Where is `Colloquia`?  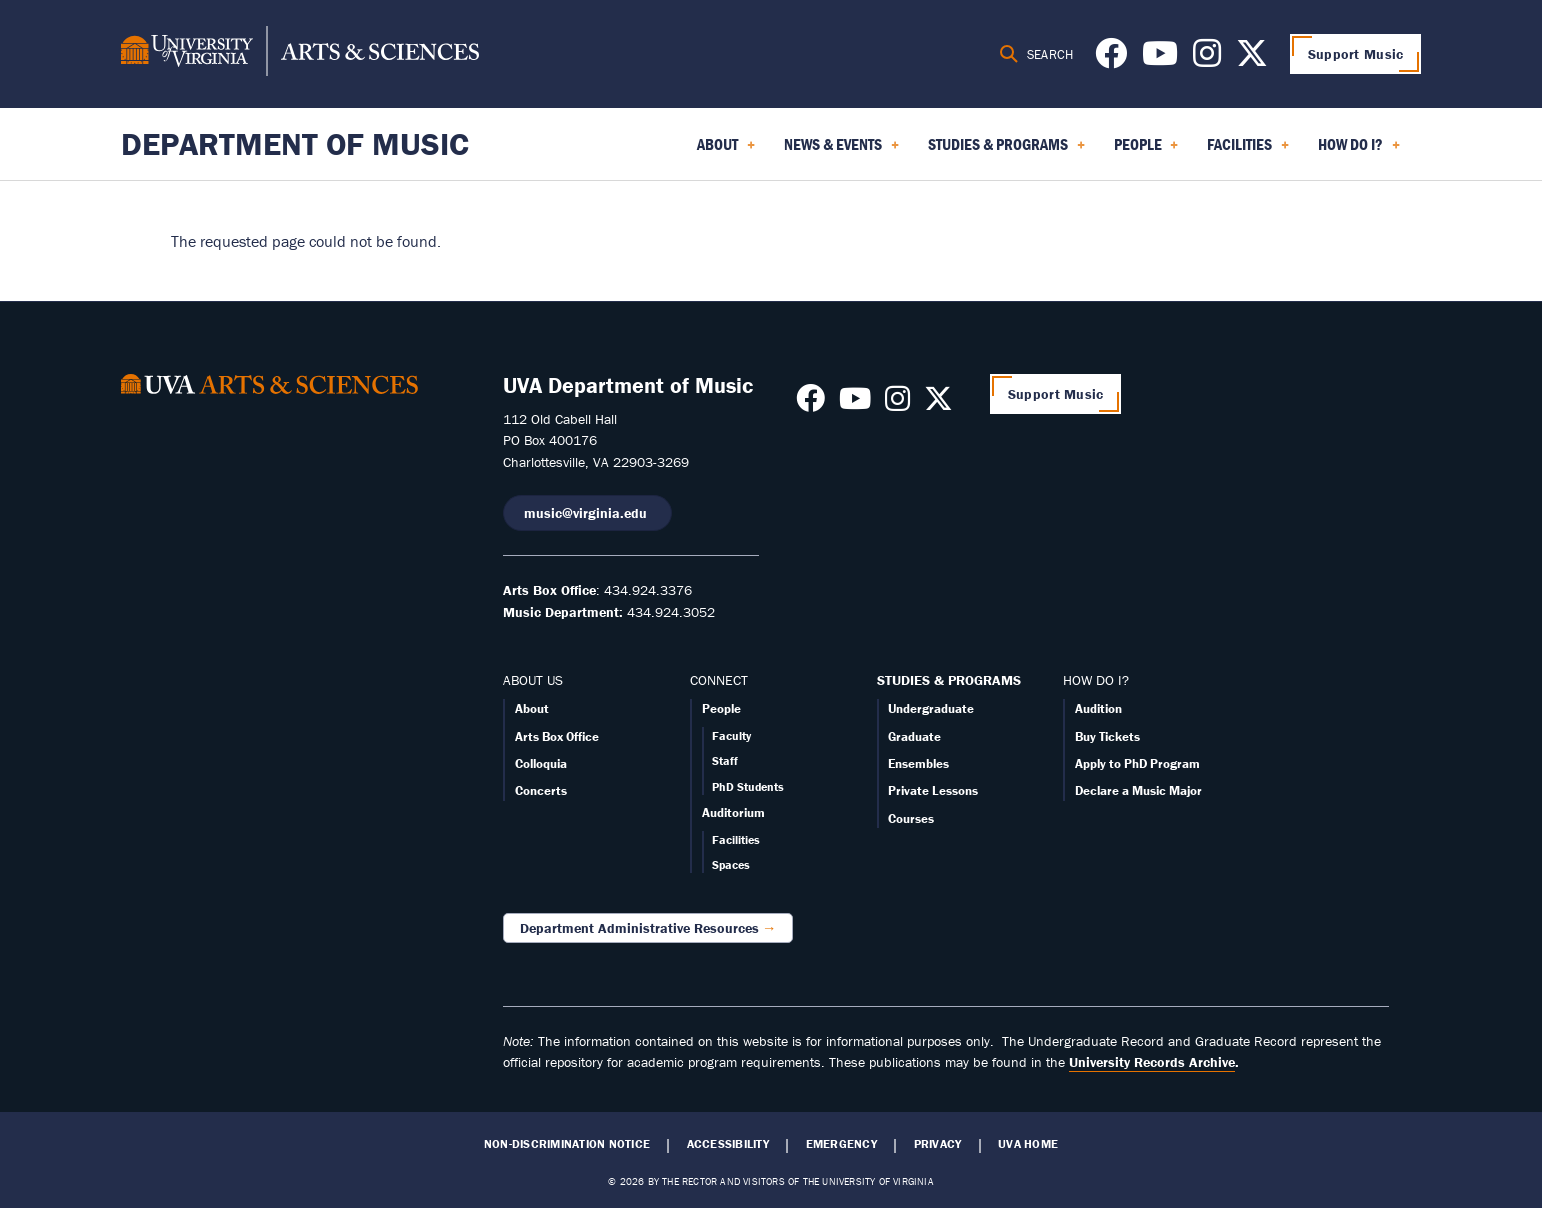
Colloquia is located at coordinates (541, 763).